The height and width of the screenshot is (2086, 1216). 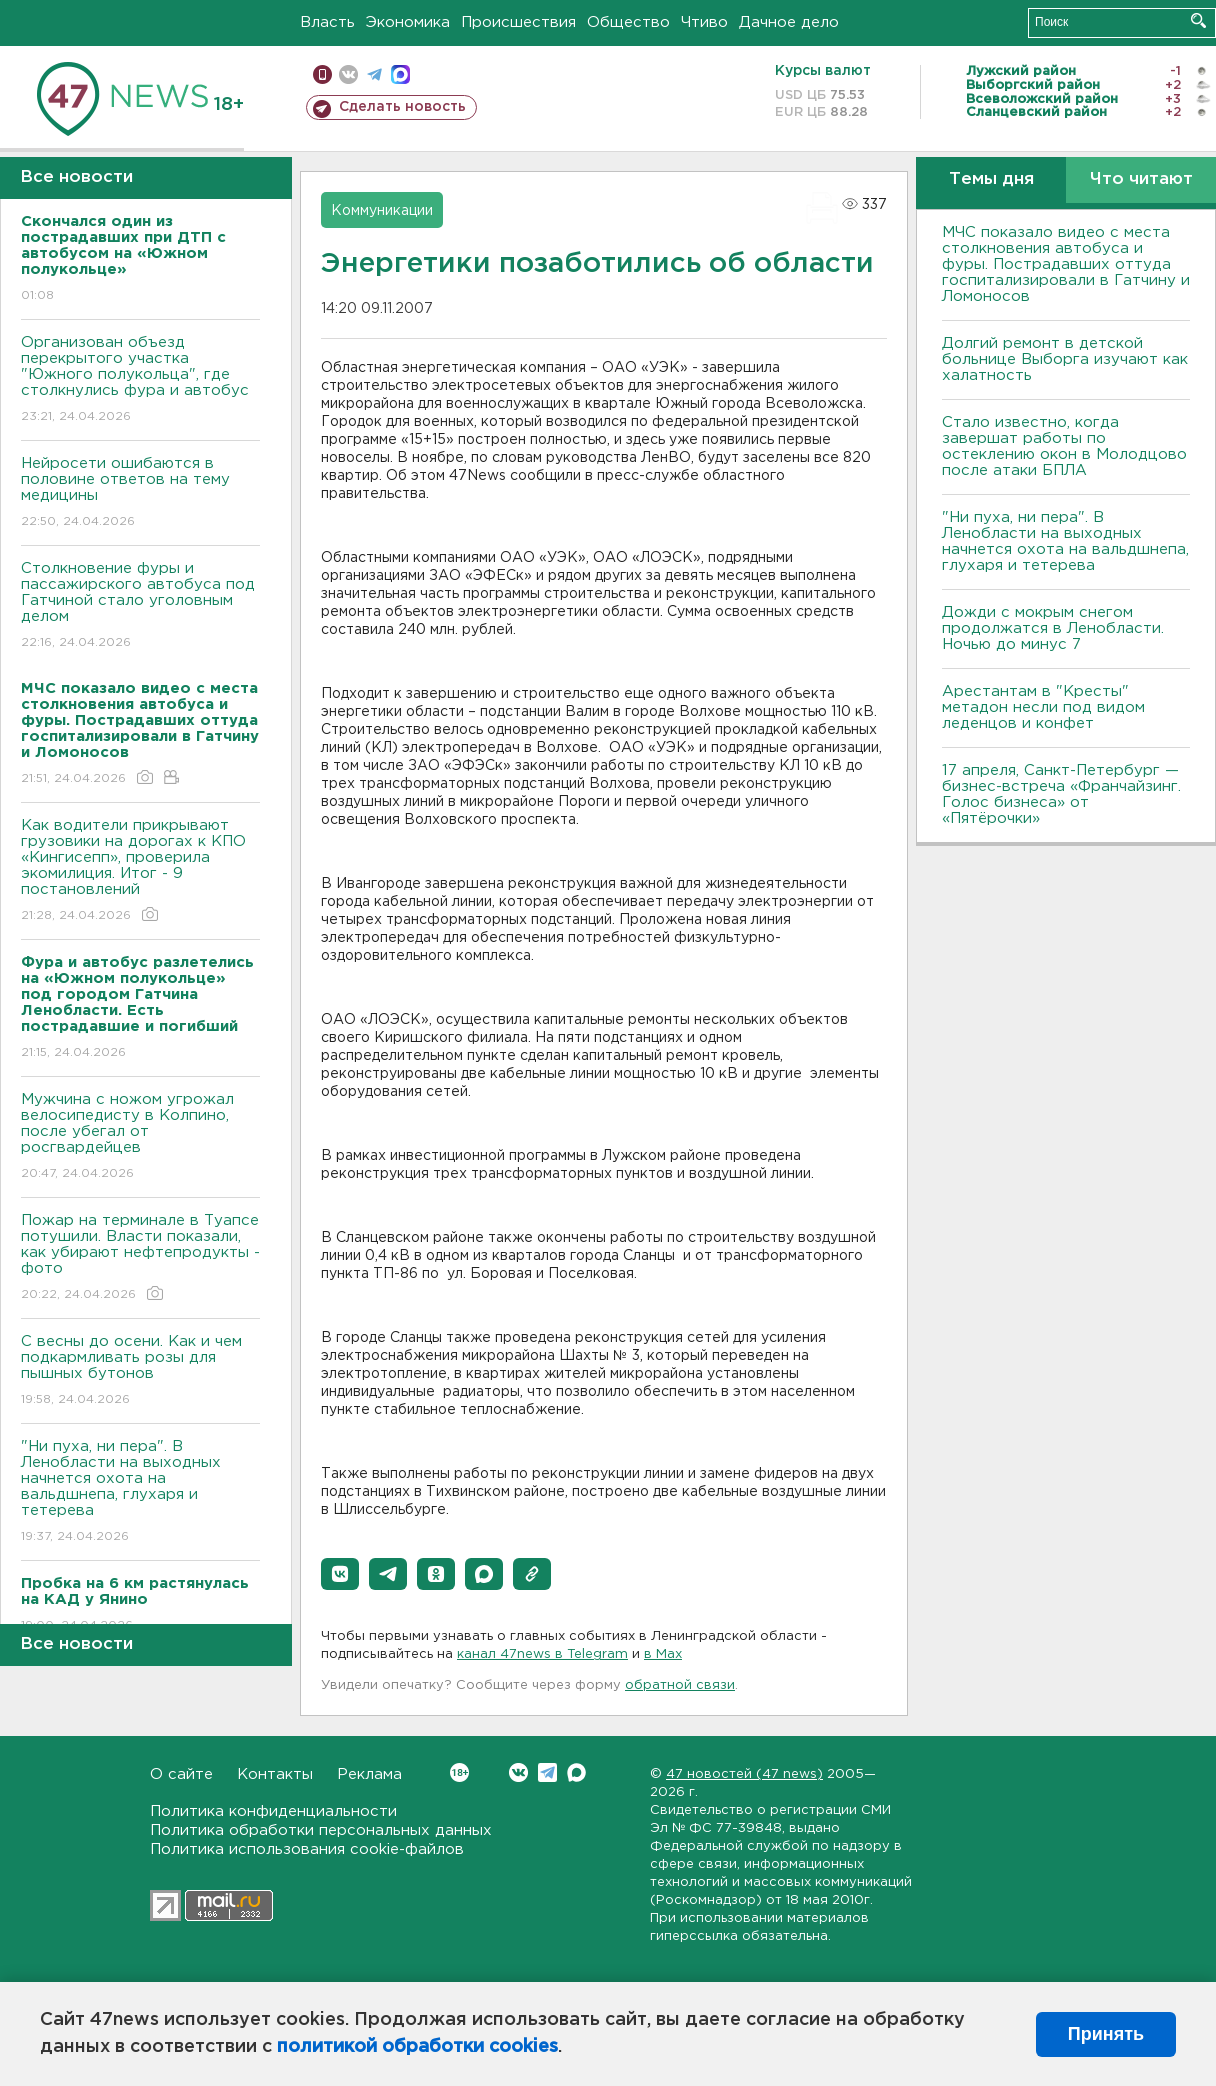 I want to click on Что читают, so click(x=1141, y=179).